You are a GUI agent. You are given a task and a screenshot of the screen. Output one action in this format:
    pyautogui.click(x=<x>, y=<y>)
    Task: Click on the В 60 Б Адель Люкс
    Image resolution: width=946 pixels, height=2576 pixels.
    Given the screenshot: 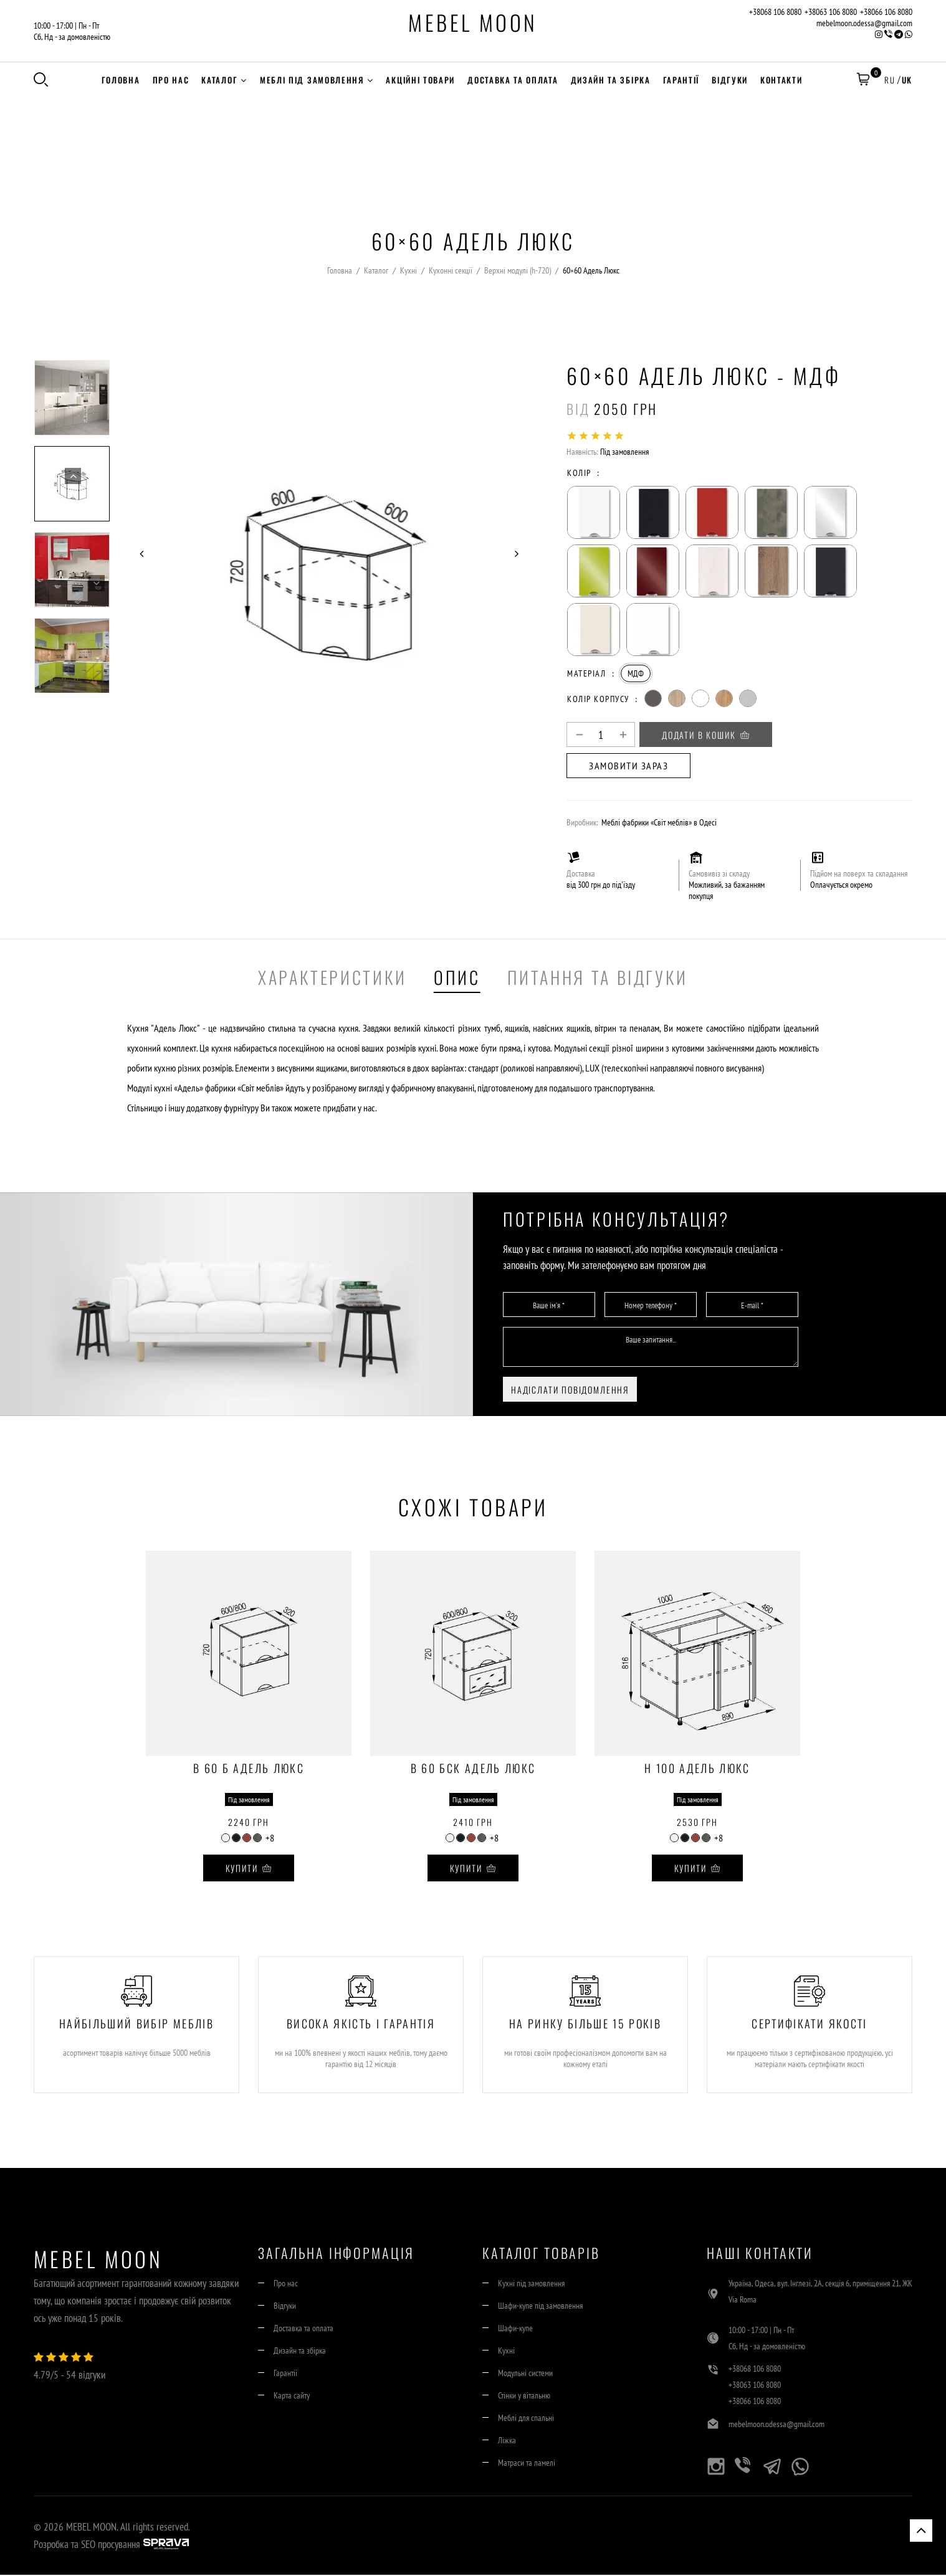 What is the action you would take?
    pyautogui.click(x=248, y=1771)
    